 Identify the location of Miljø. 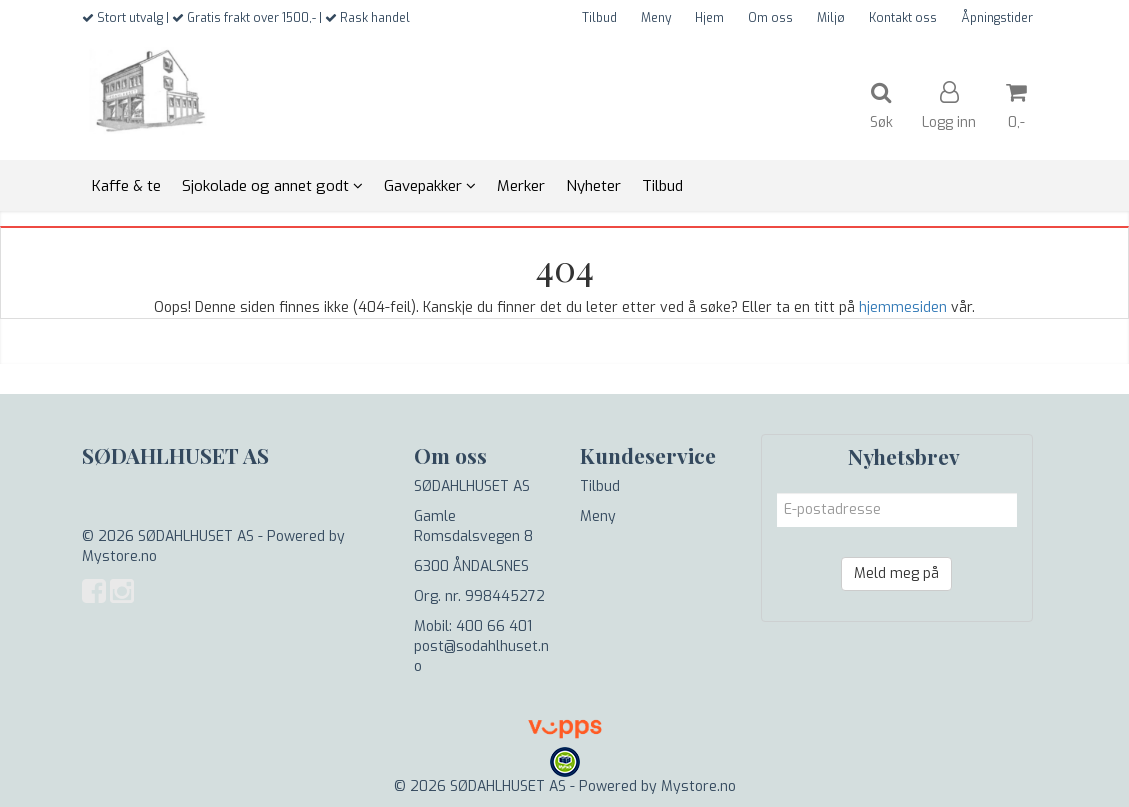
(831, 18).